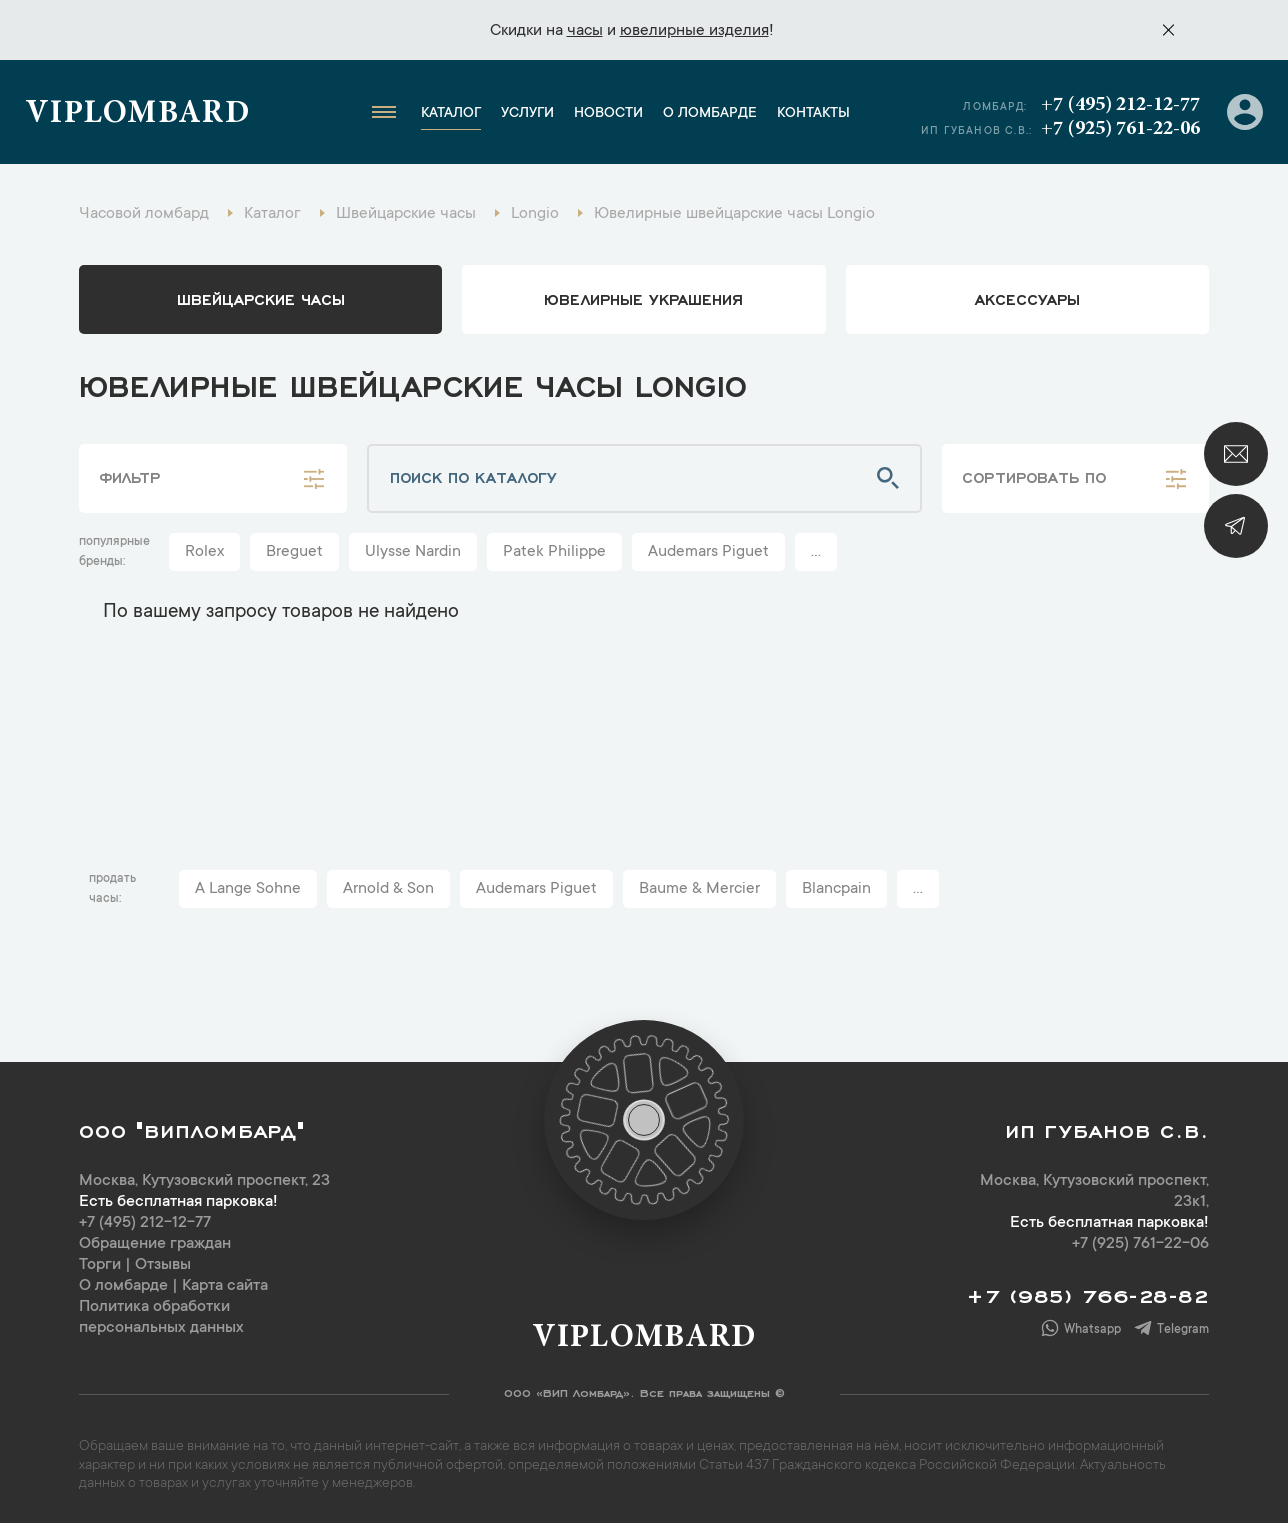 Image resolution: width=1288 pixels, height=1523 pixels. What do you see at coordinates (608, 114) in the screenshot?
I see `Новости` at bounding box center [608, 114].